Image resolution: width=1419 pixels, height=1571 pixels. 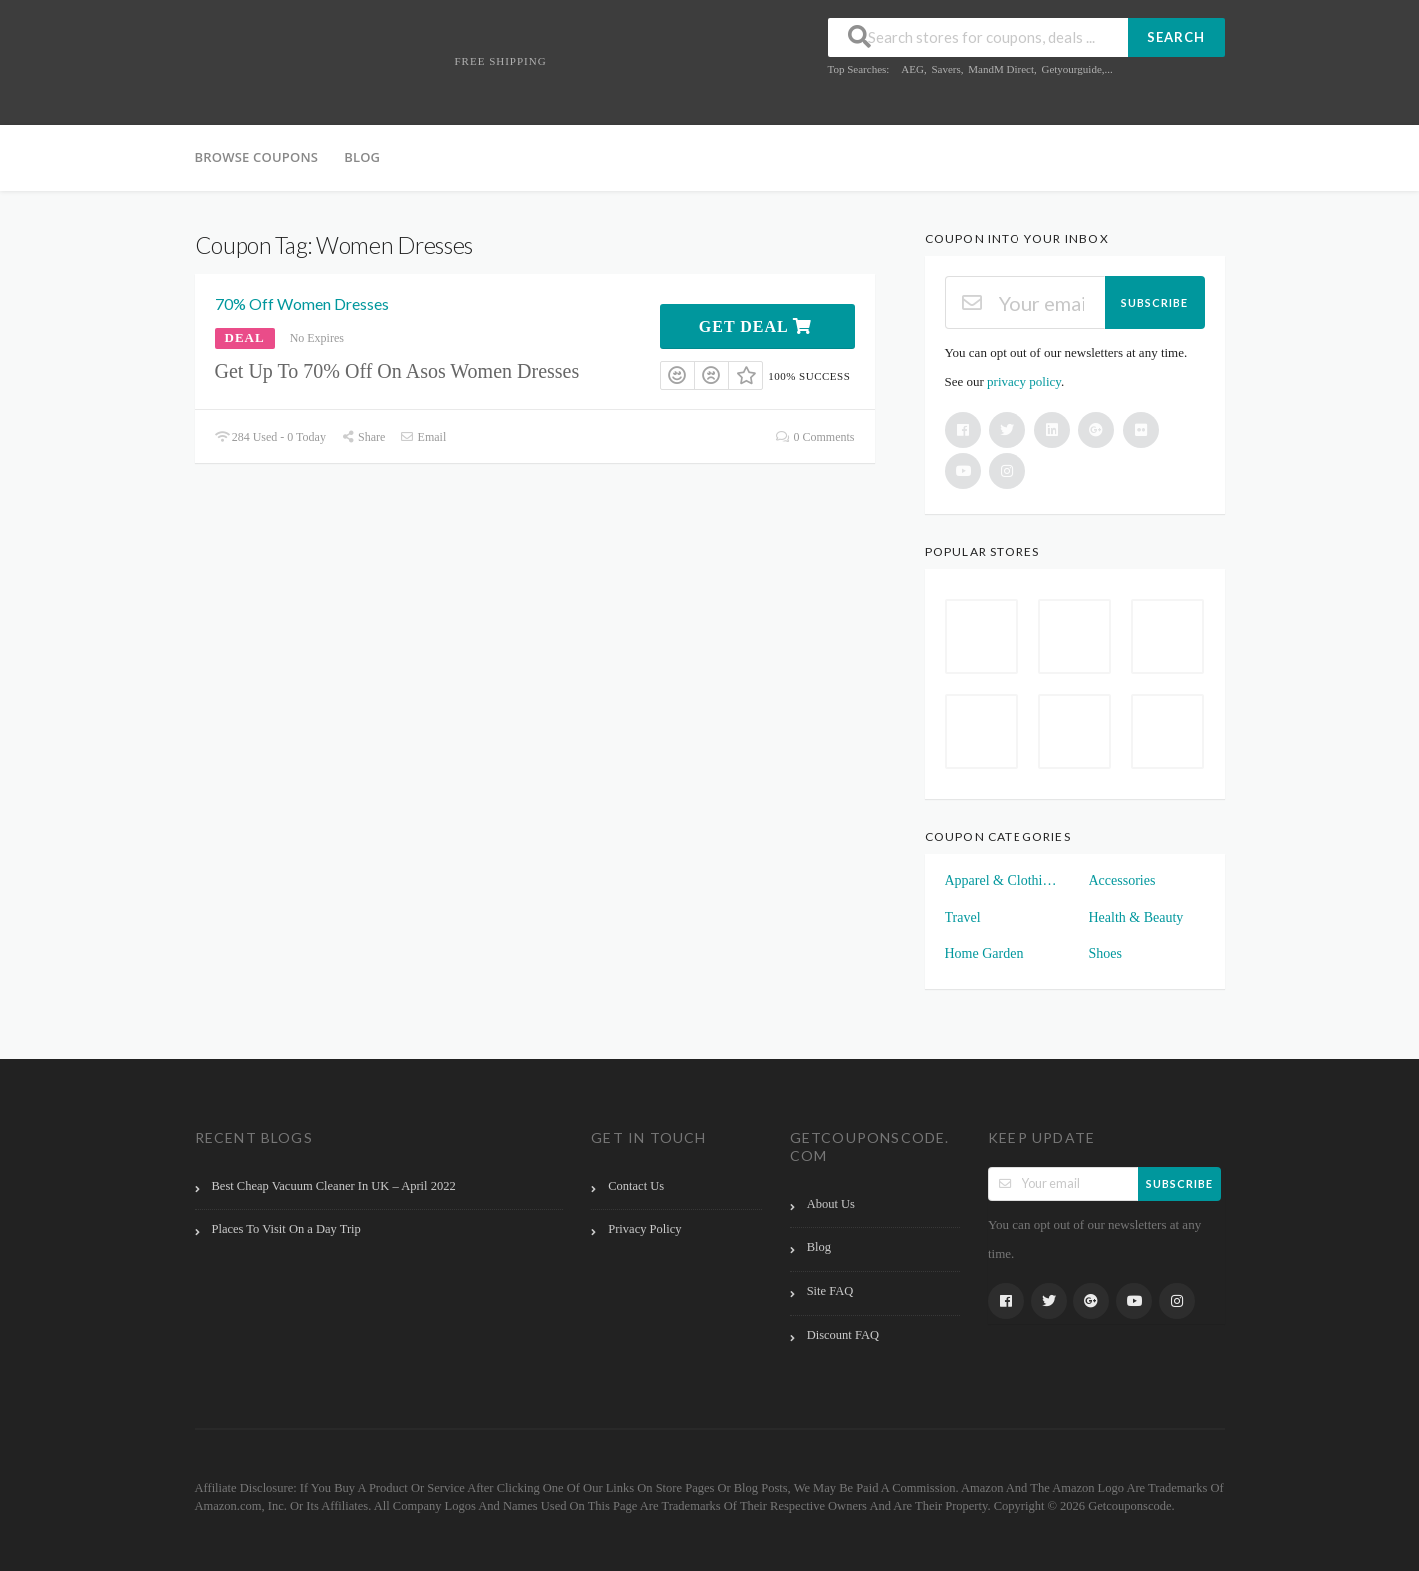 I want to click on 0 Comments, so click(x=815, y=437).